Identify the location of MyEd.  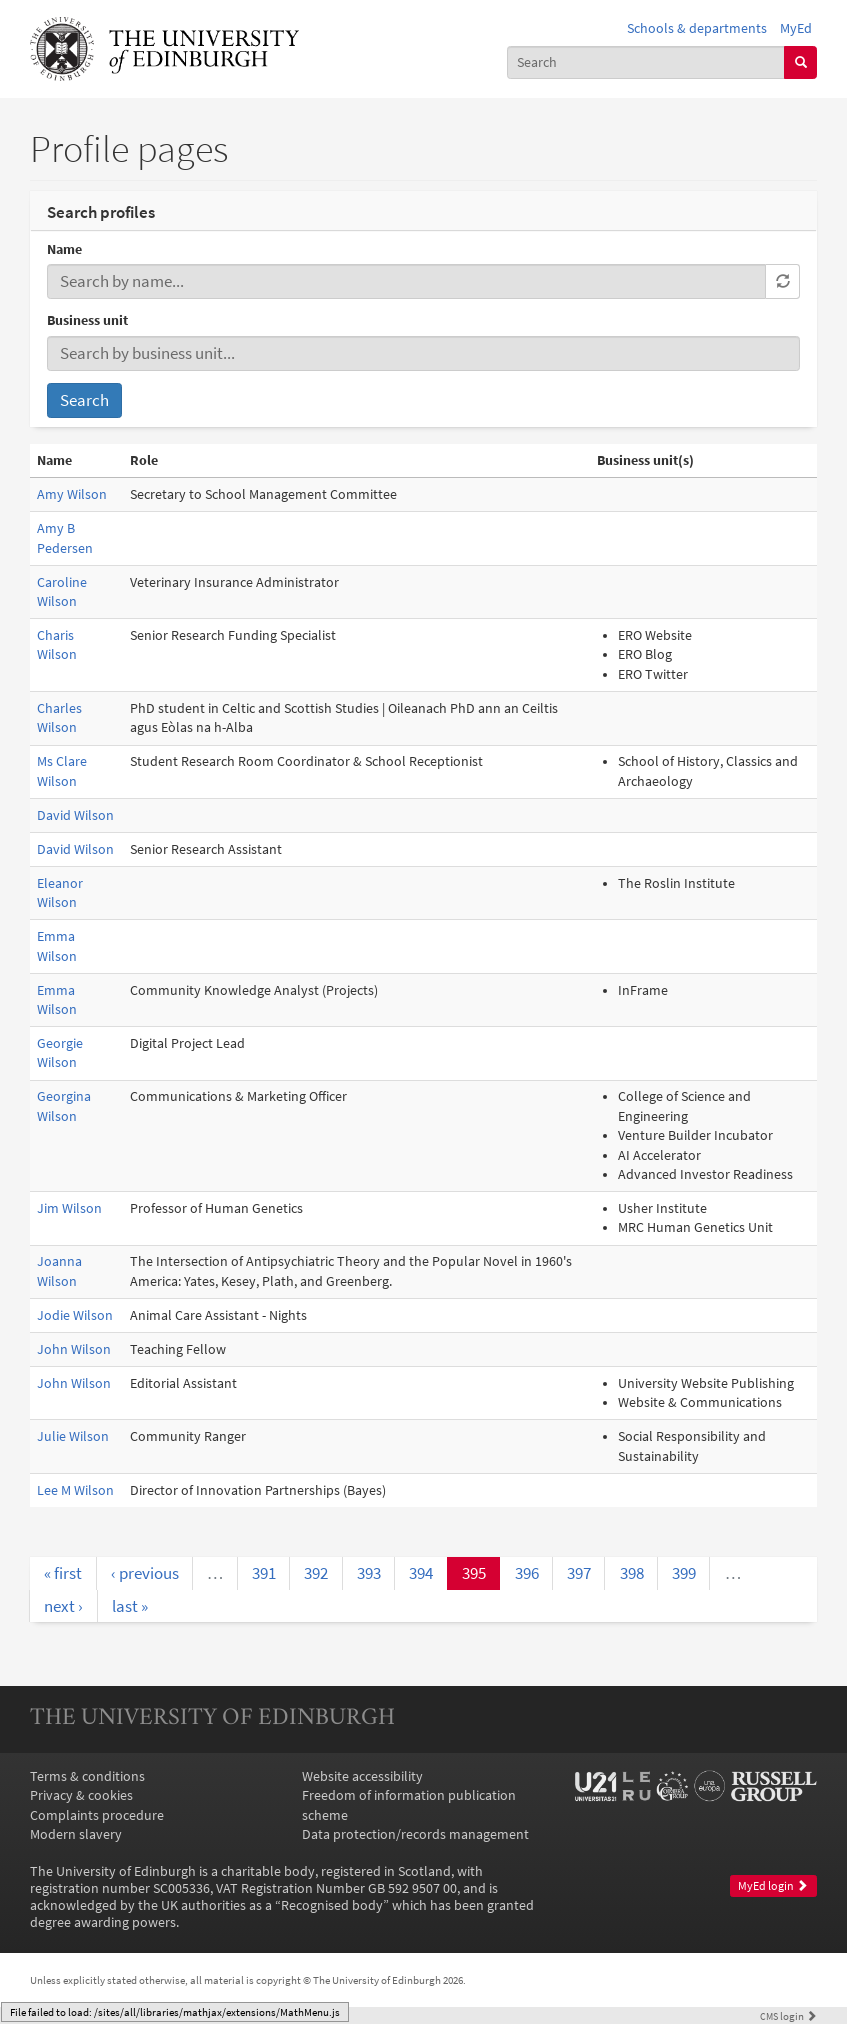
(796, 28).